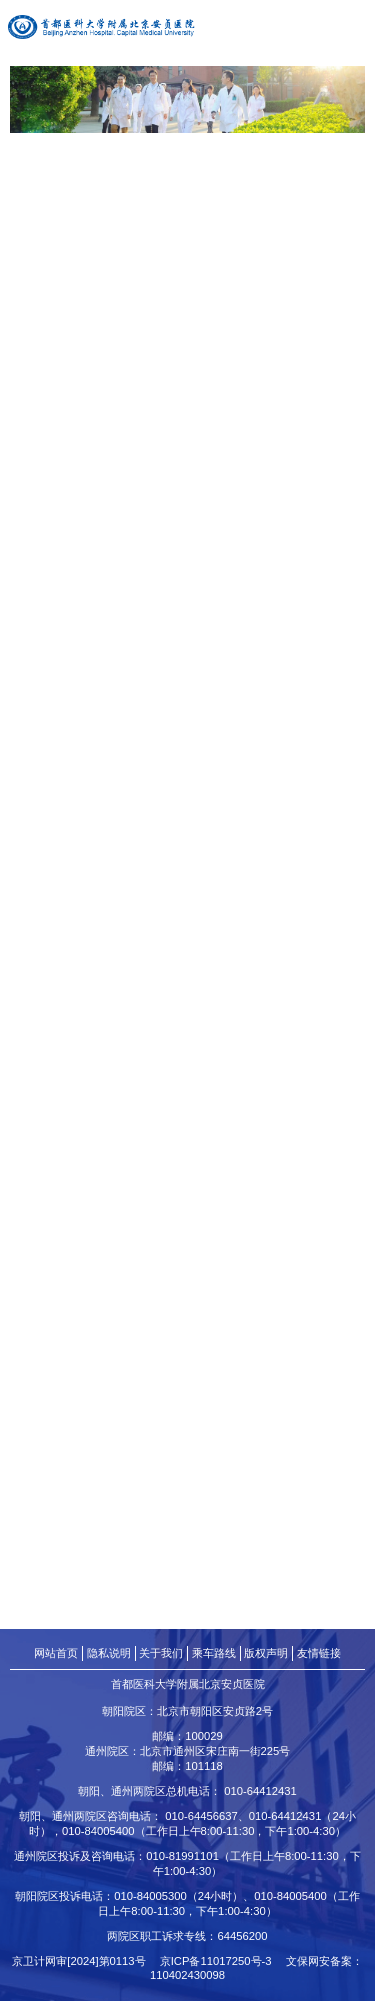 The image size is (375, 2001). What do you see at coordinates (221, 1961) in the screenshot?
I see `京ICP备11017250号-3` at bounding box center [221, 1961].